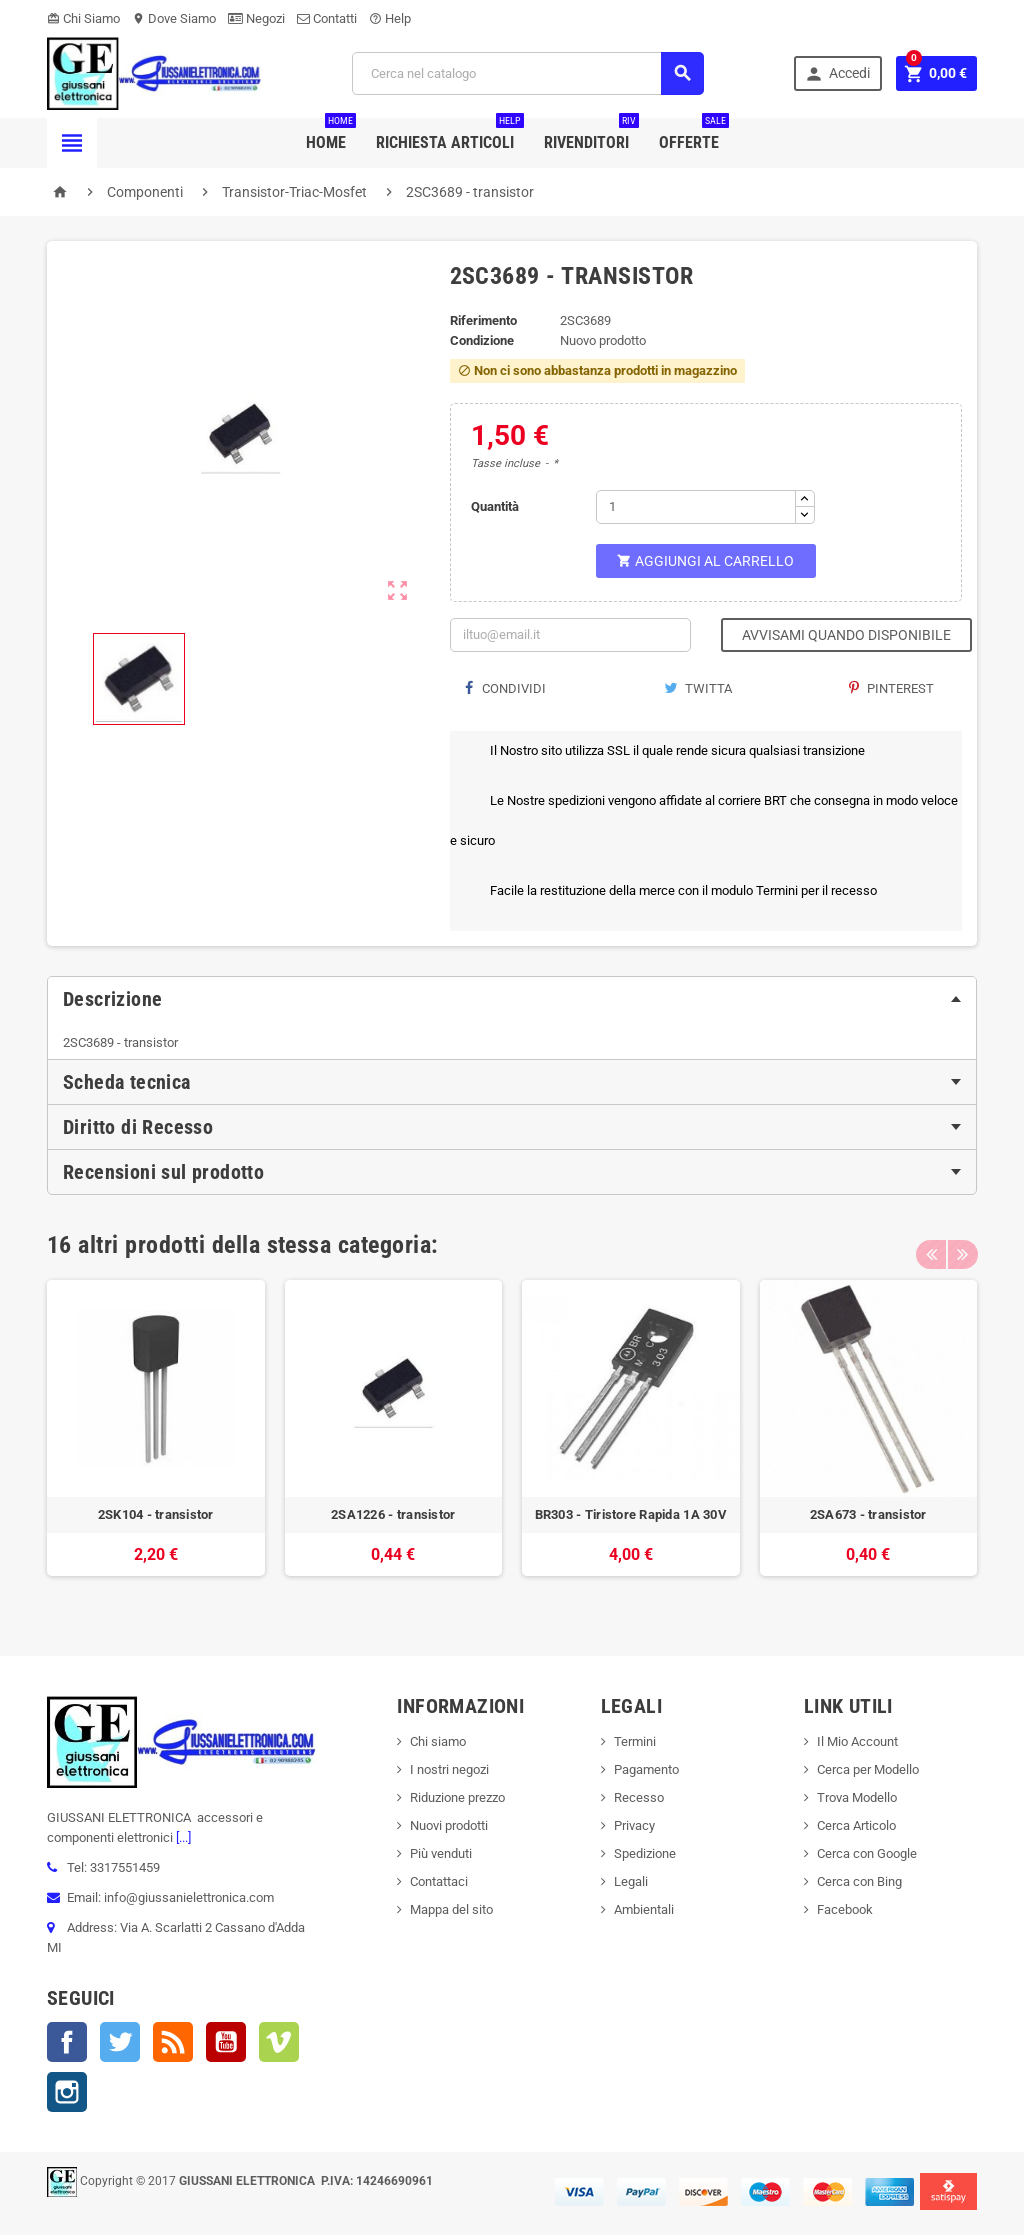  I want to click on Privacy, so click(634, 1825).